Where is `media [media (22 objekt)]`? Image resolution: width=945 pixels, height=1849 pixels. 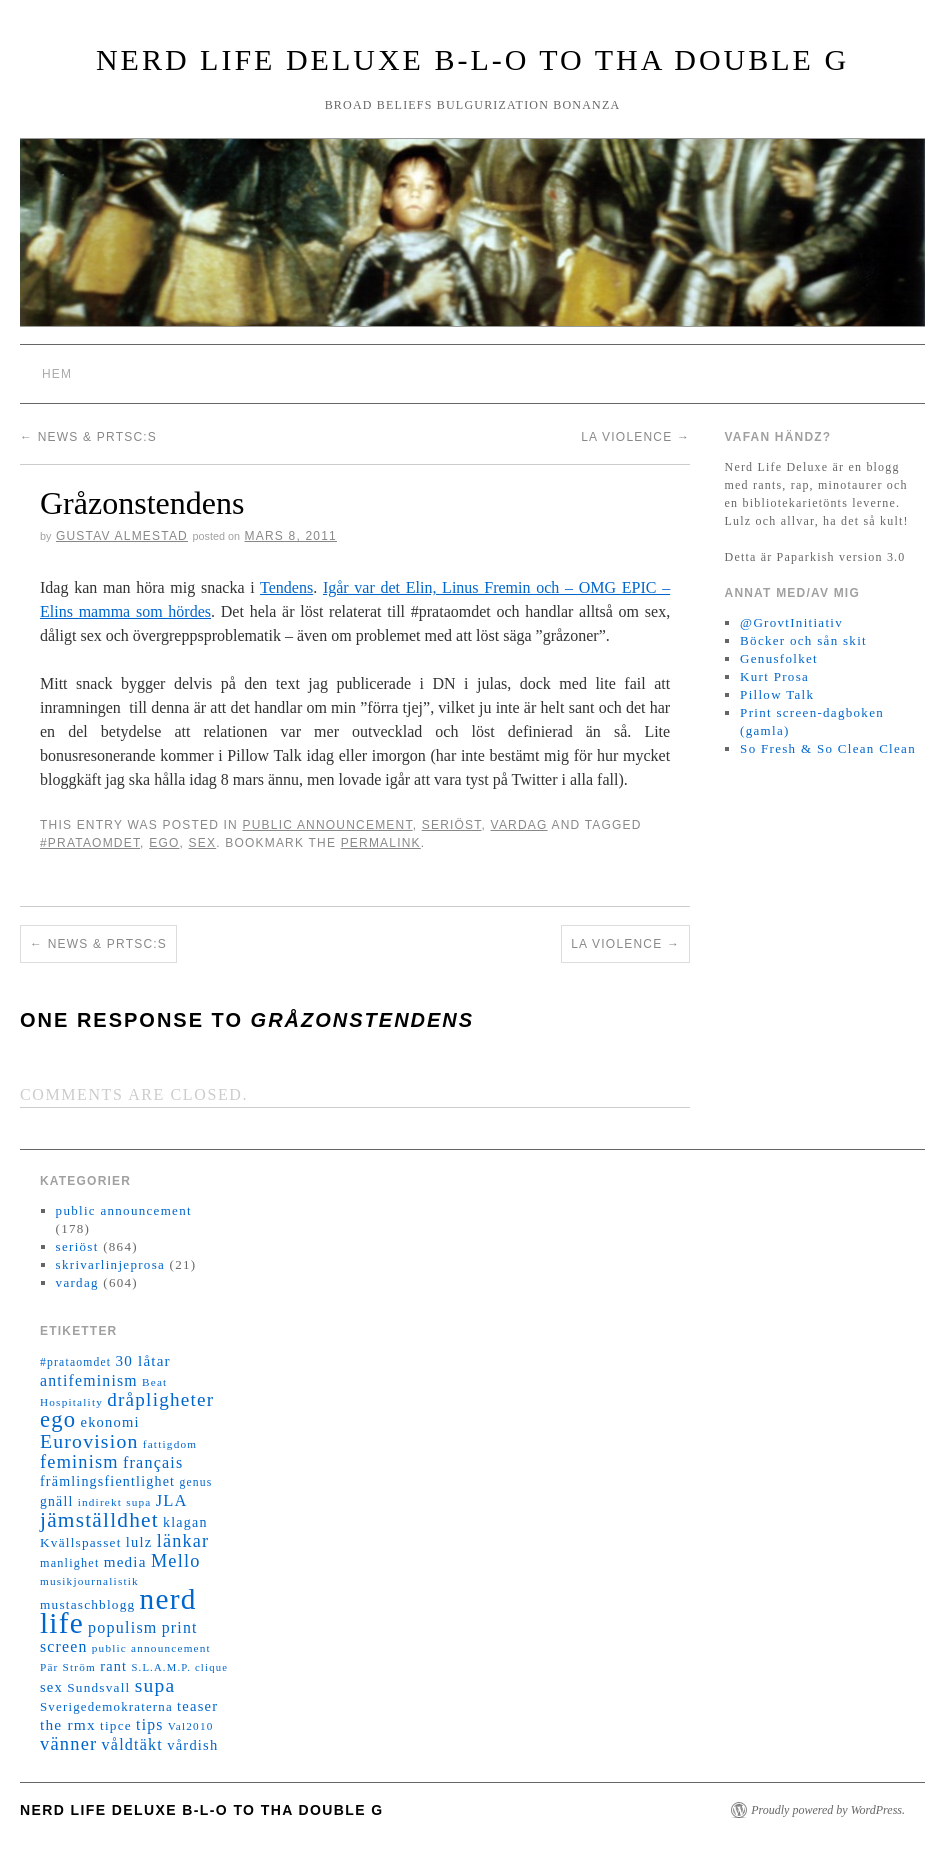
media [media (22 objekt)] is located at coordinates (125, 1562).